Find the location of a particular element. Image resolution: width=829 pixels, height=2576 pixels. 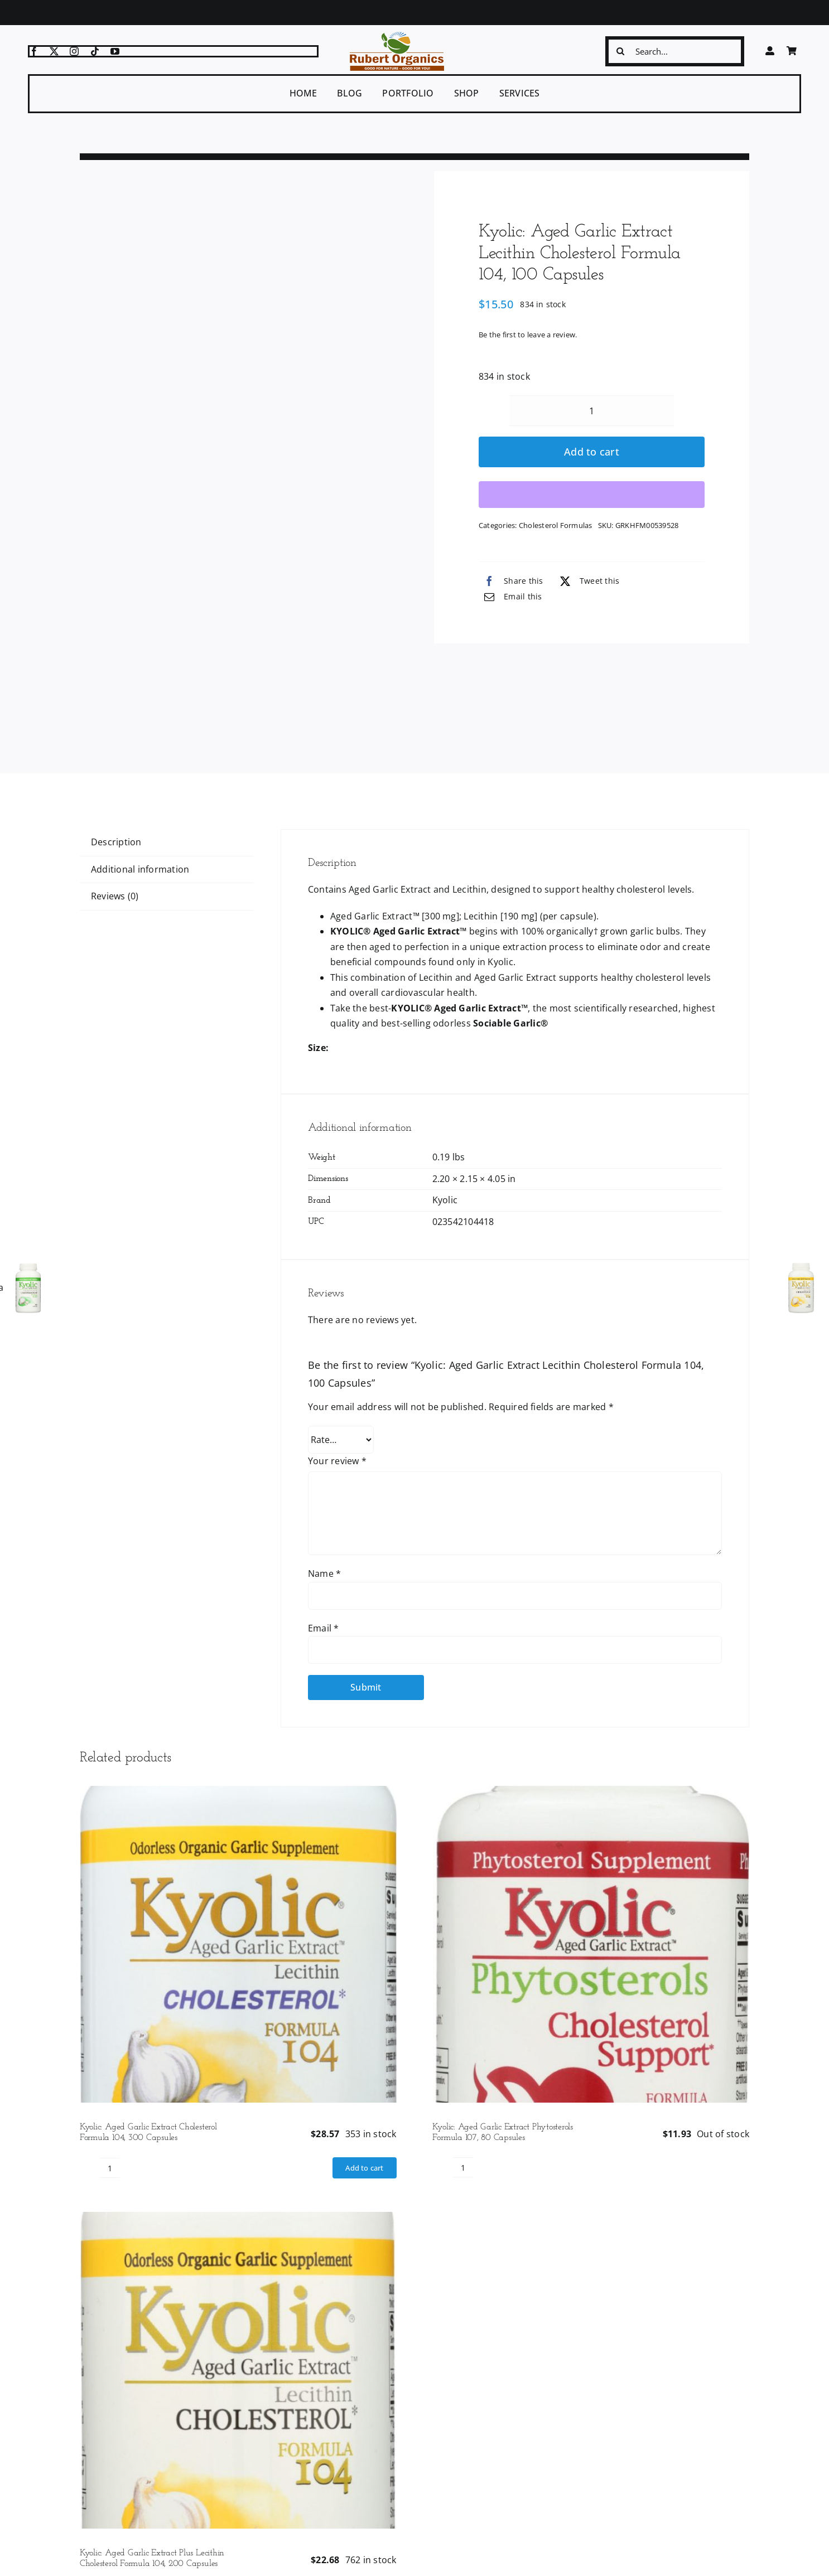

Description [tab] is located at coordinates (116, 842).